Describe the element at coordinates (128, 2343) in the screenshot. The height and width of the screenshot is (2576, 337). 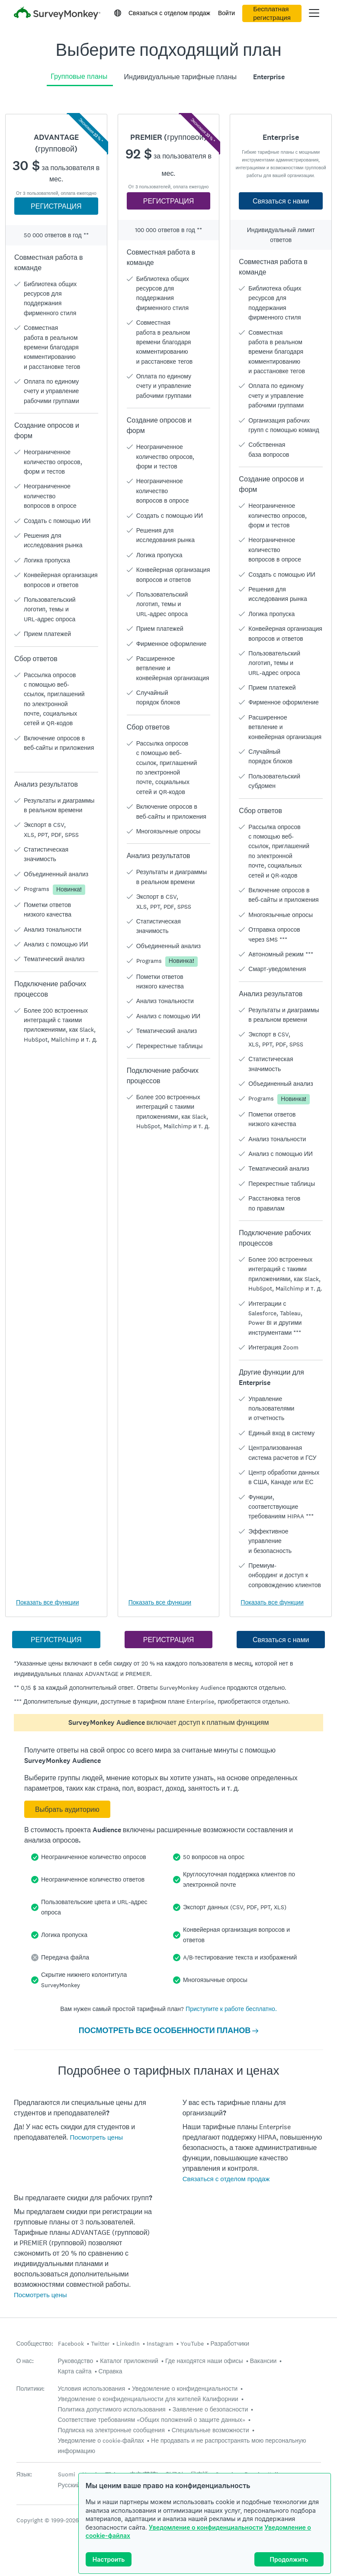
I see `LinkedIn` at that location.